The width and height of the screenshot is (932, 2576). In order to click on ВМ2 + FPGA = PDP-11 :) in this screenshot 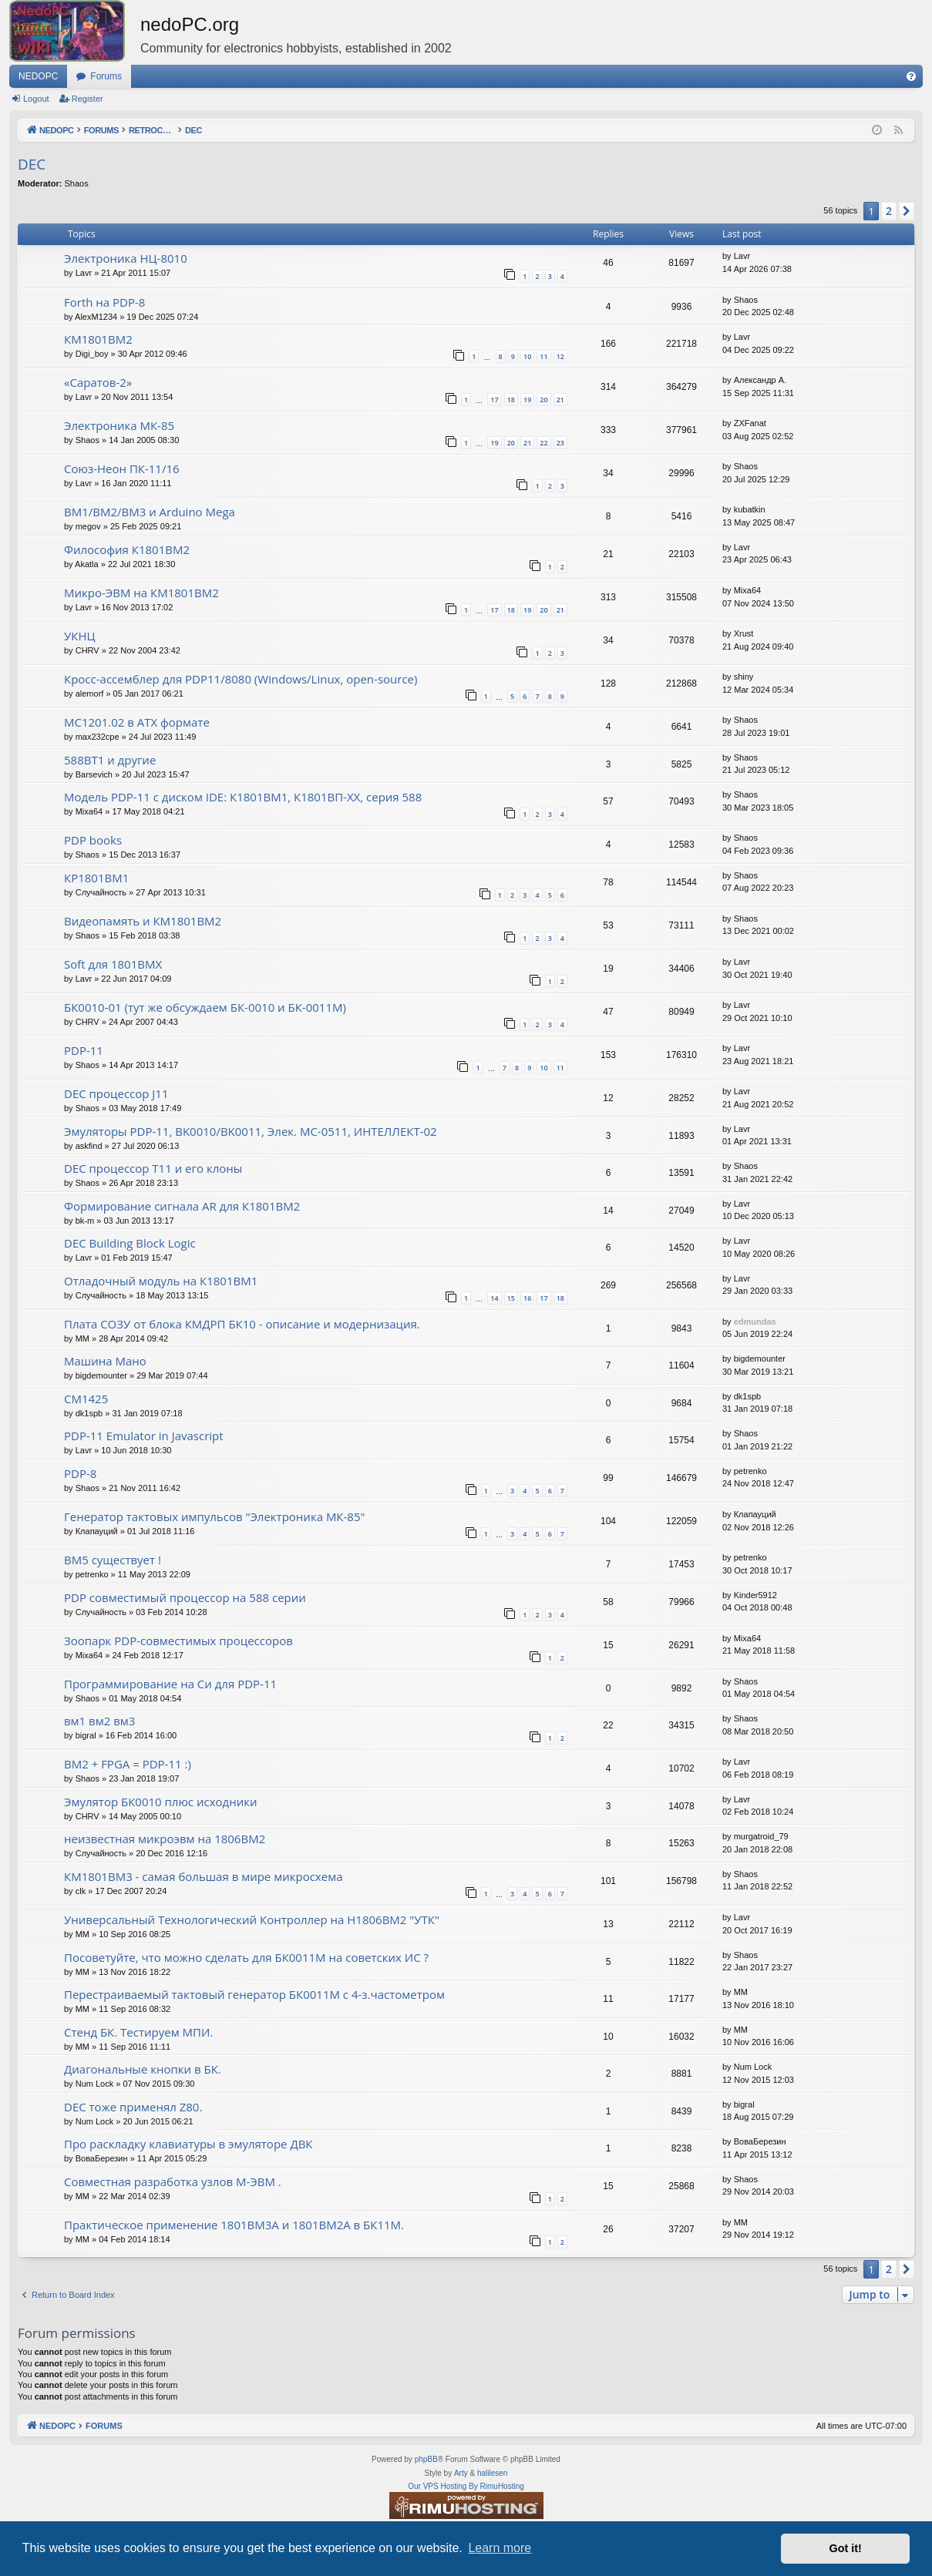, I will do `click(127, 1764)`.